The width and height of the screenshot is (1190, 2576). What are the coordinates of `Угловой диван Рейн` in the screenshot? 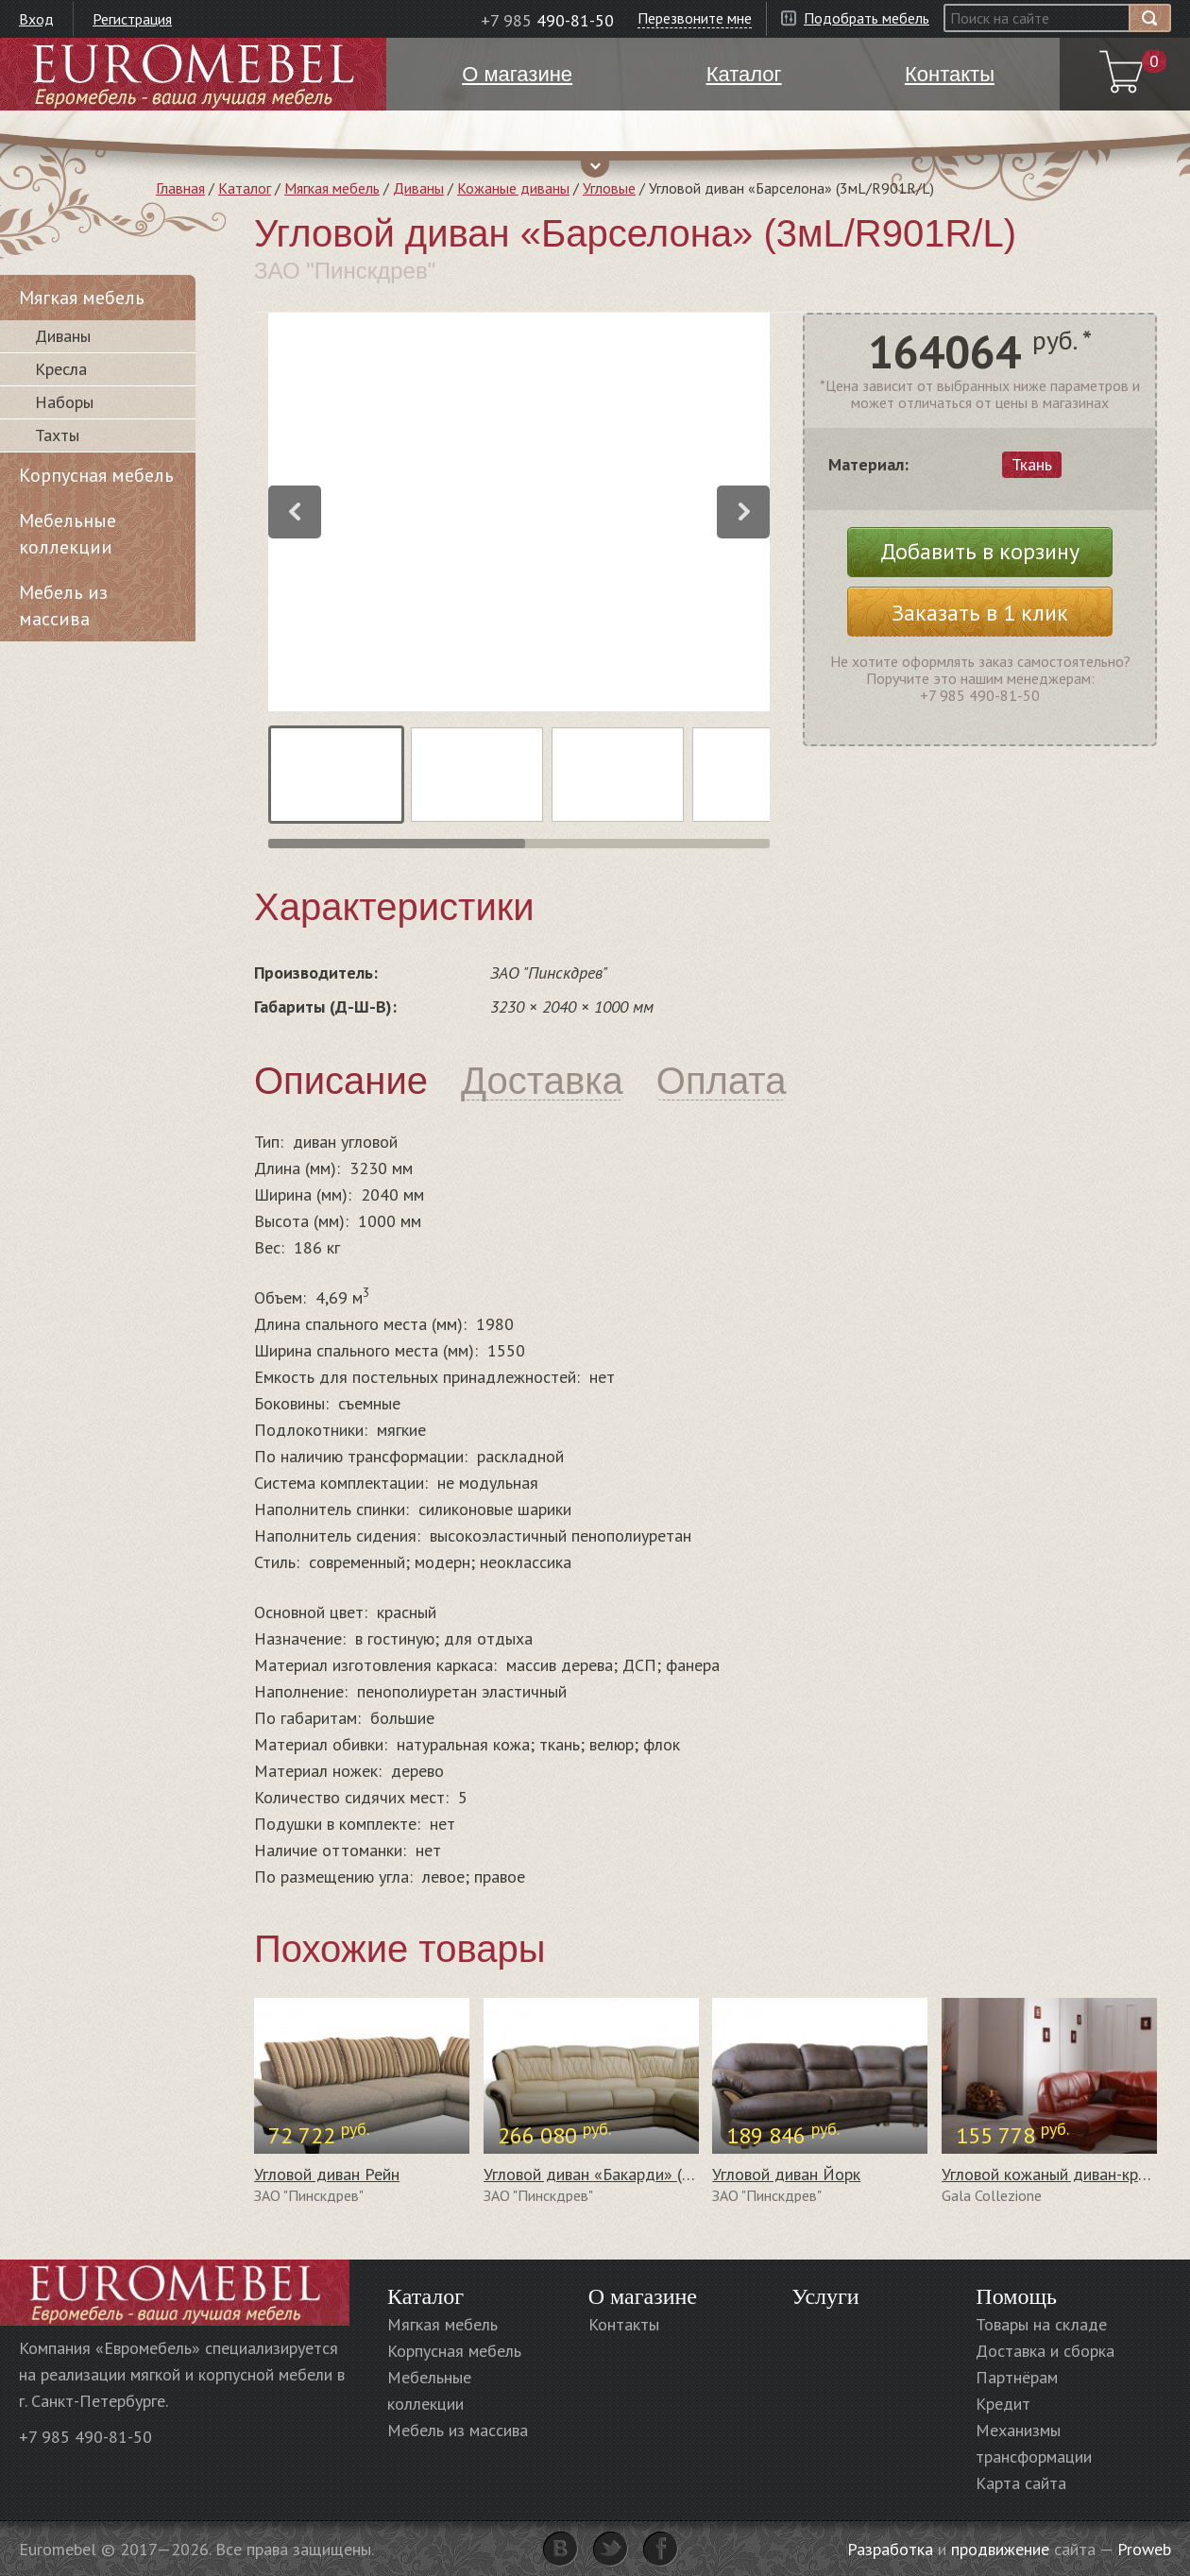 It's located at (327, 2174).